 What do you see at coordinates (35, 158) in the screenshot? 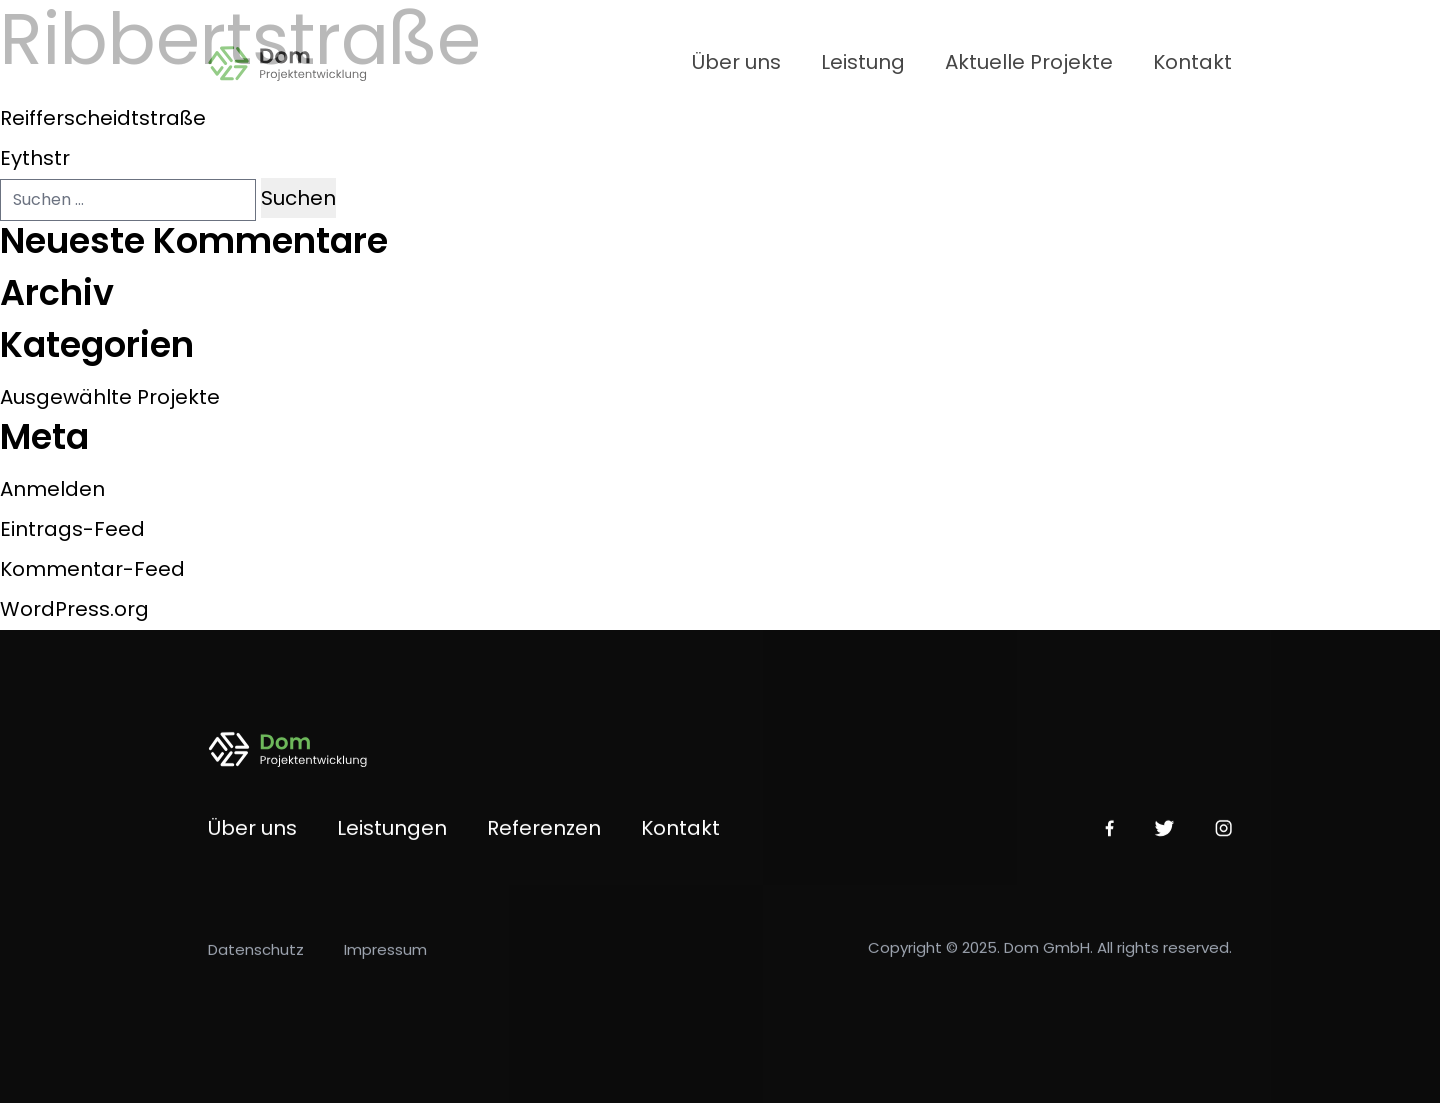
I see `Eythstr` at bounding box center [35, 158].